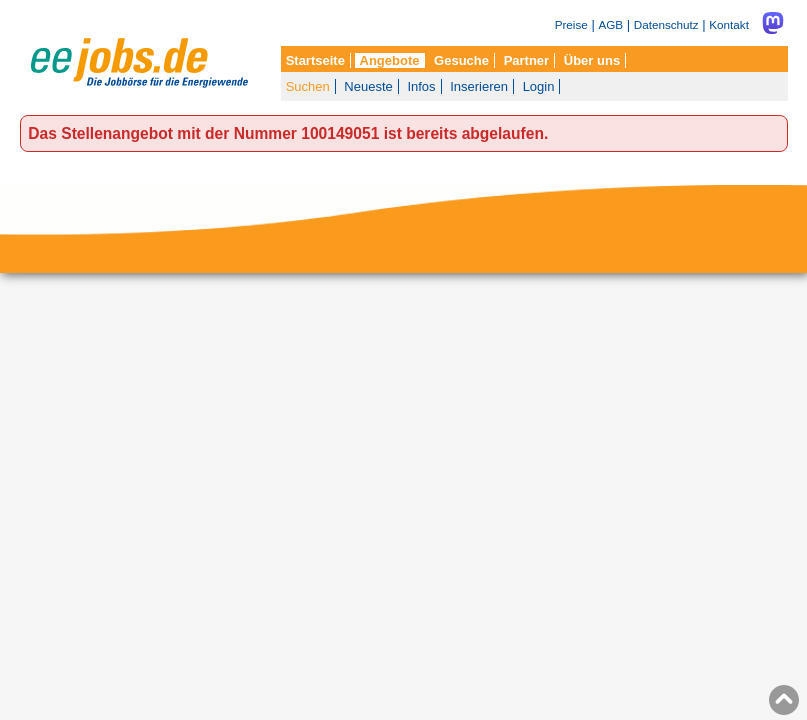 Image resolution: width=807 pixels, height=720 pixels. I want to click on Infos, so click(421, 86).